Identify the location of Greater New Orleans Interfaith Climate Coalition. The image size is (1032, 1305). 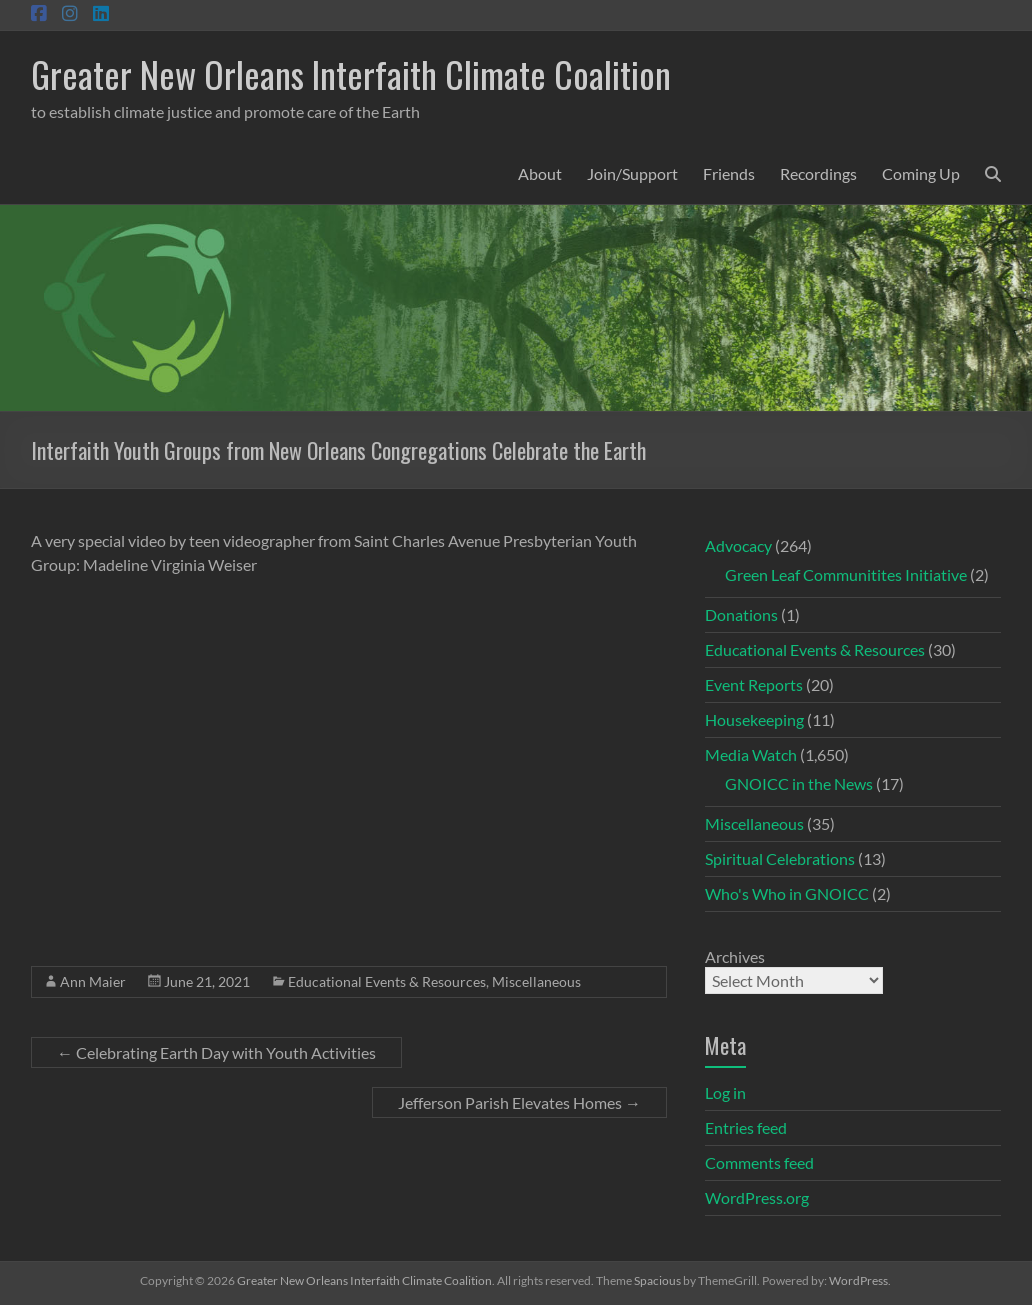
(351, 73).